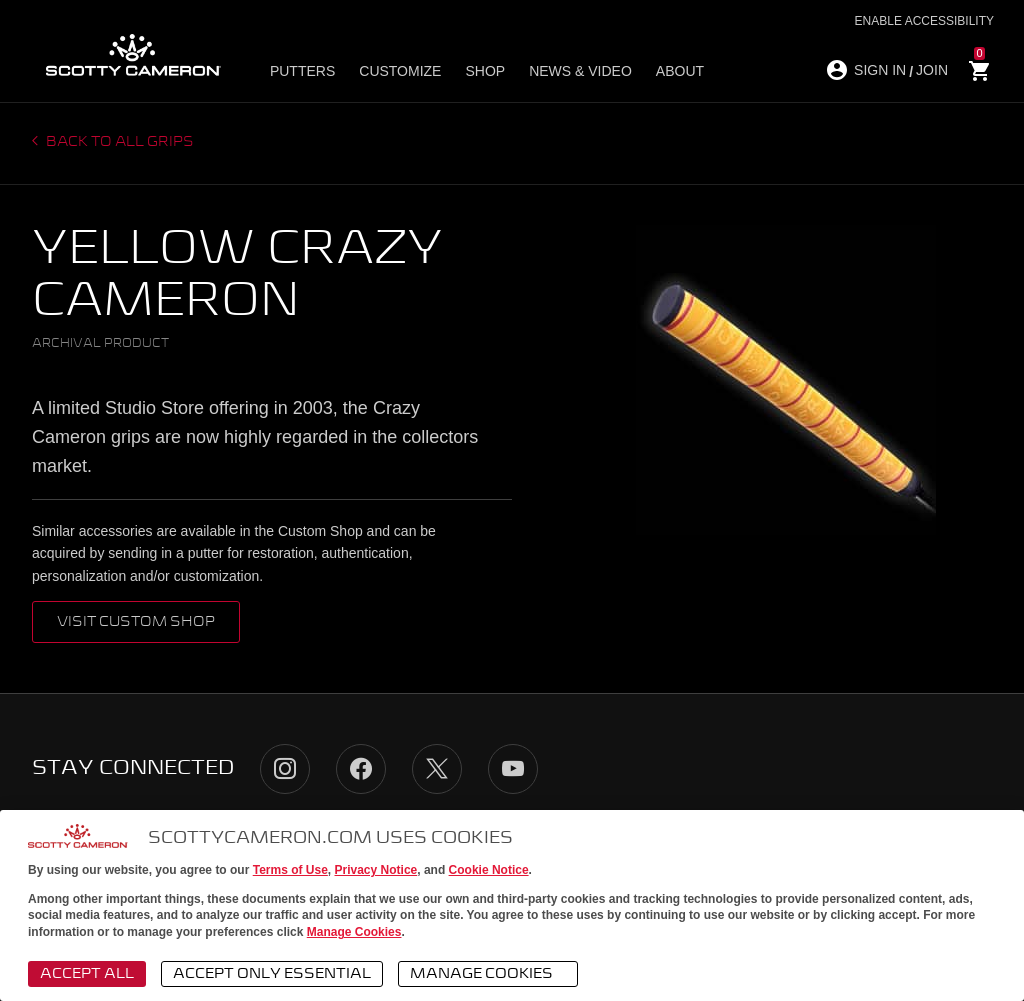  What do you see at coordinates (376, 870) in the screenshot?
I see `Privacy Notice` at bounding box center [376, 870].